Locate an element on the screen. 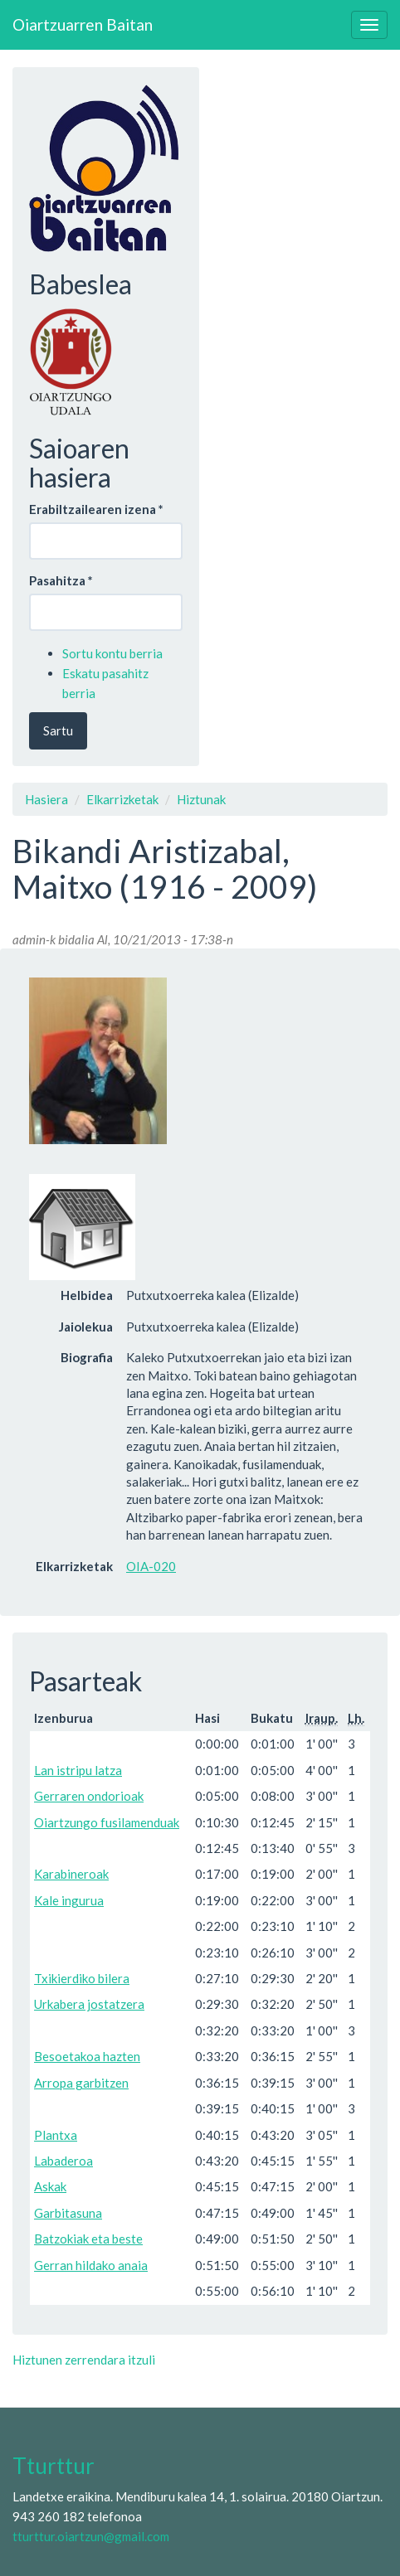  Hasiera is located at coordinates (46, 799).